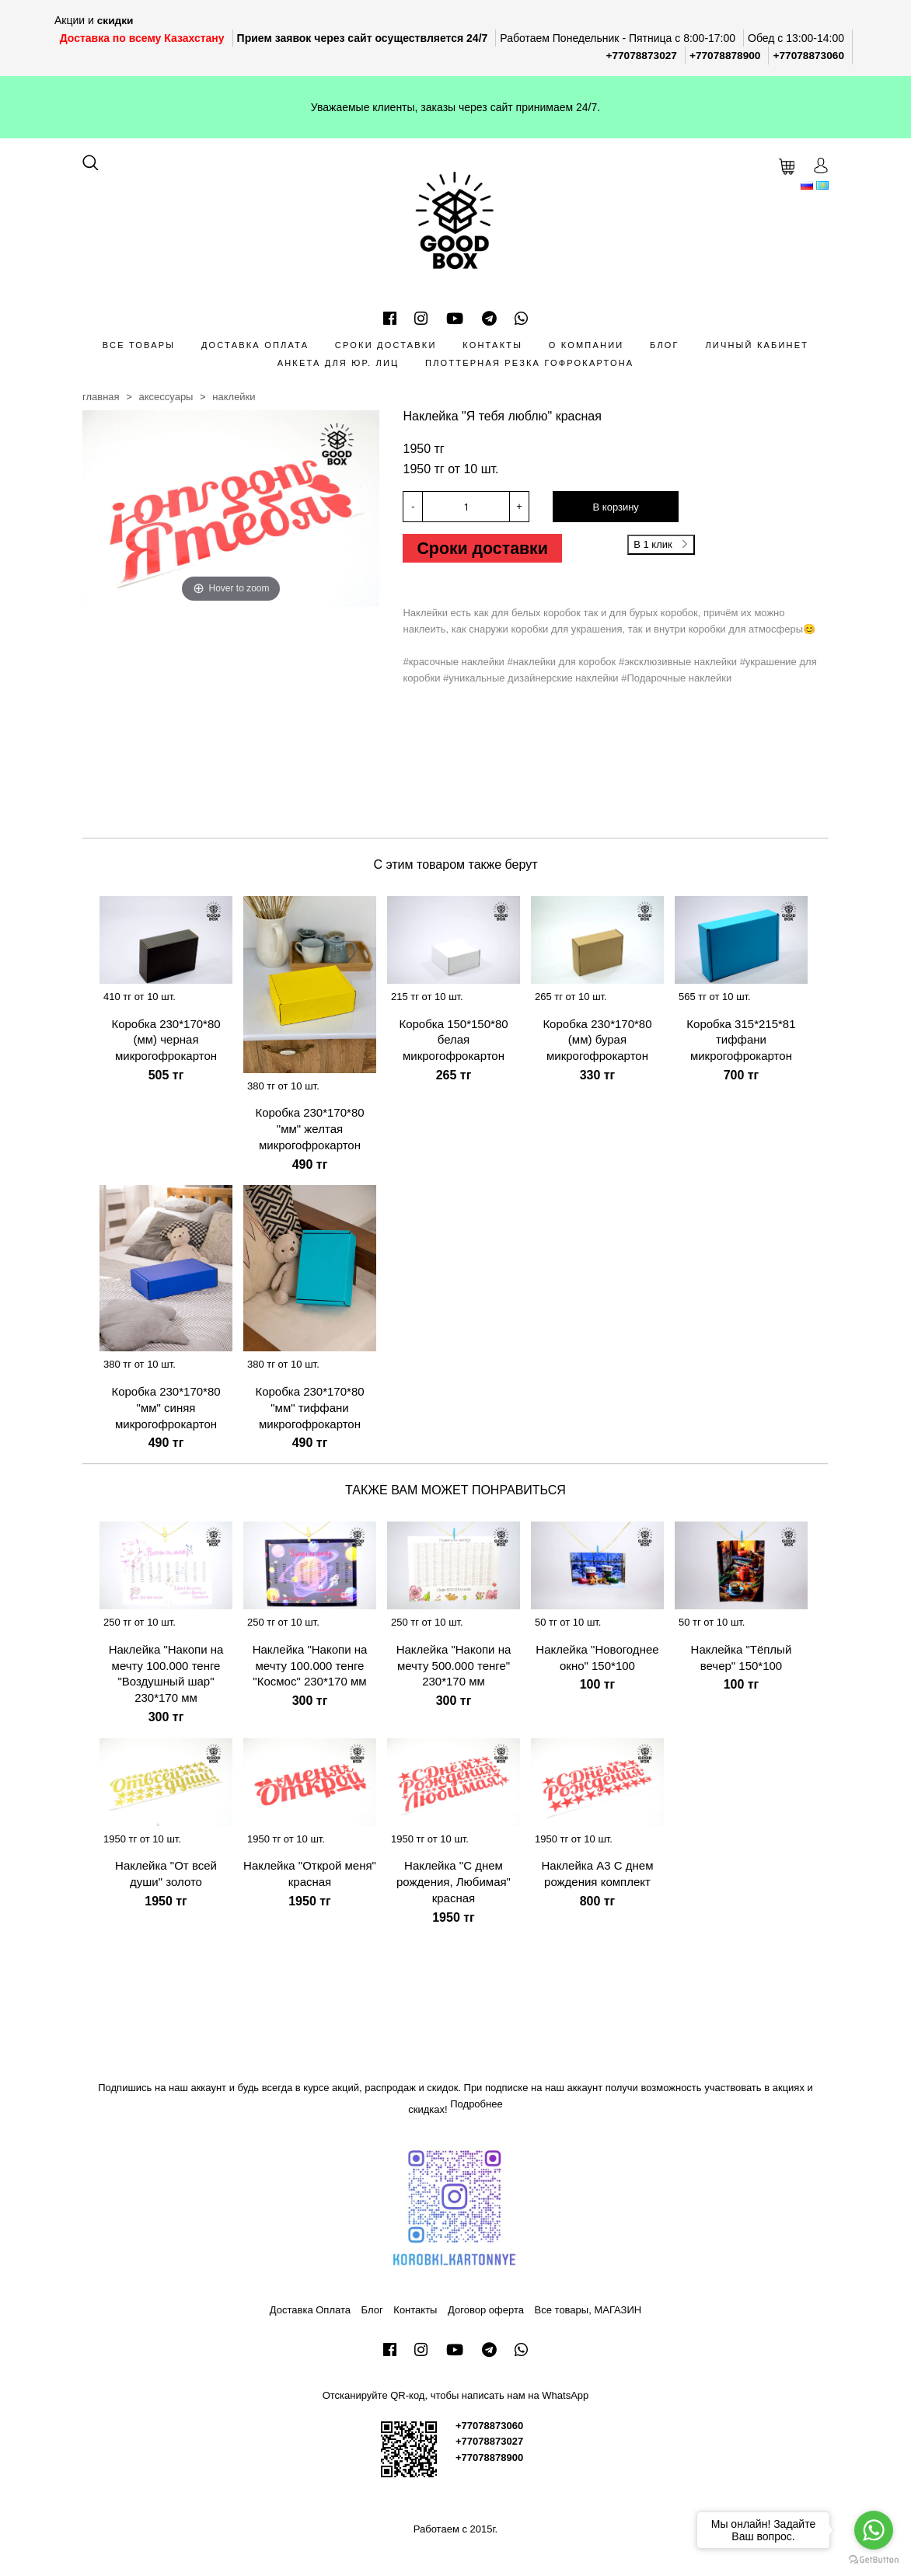 The height and width of the screenshot is (2576, 911). What do you see at coordinates (486, 2309) in the screenshot?
I see `Договор оферта` at bounding box center [486, 2309].